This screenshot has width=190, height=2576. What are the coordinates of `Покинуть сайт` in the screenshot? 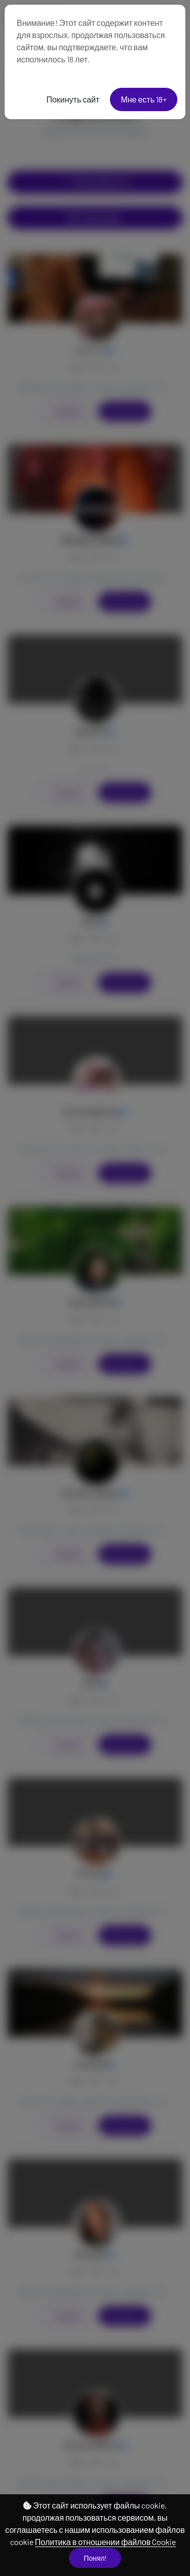 It's located at (72, 99).